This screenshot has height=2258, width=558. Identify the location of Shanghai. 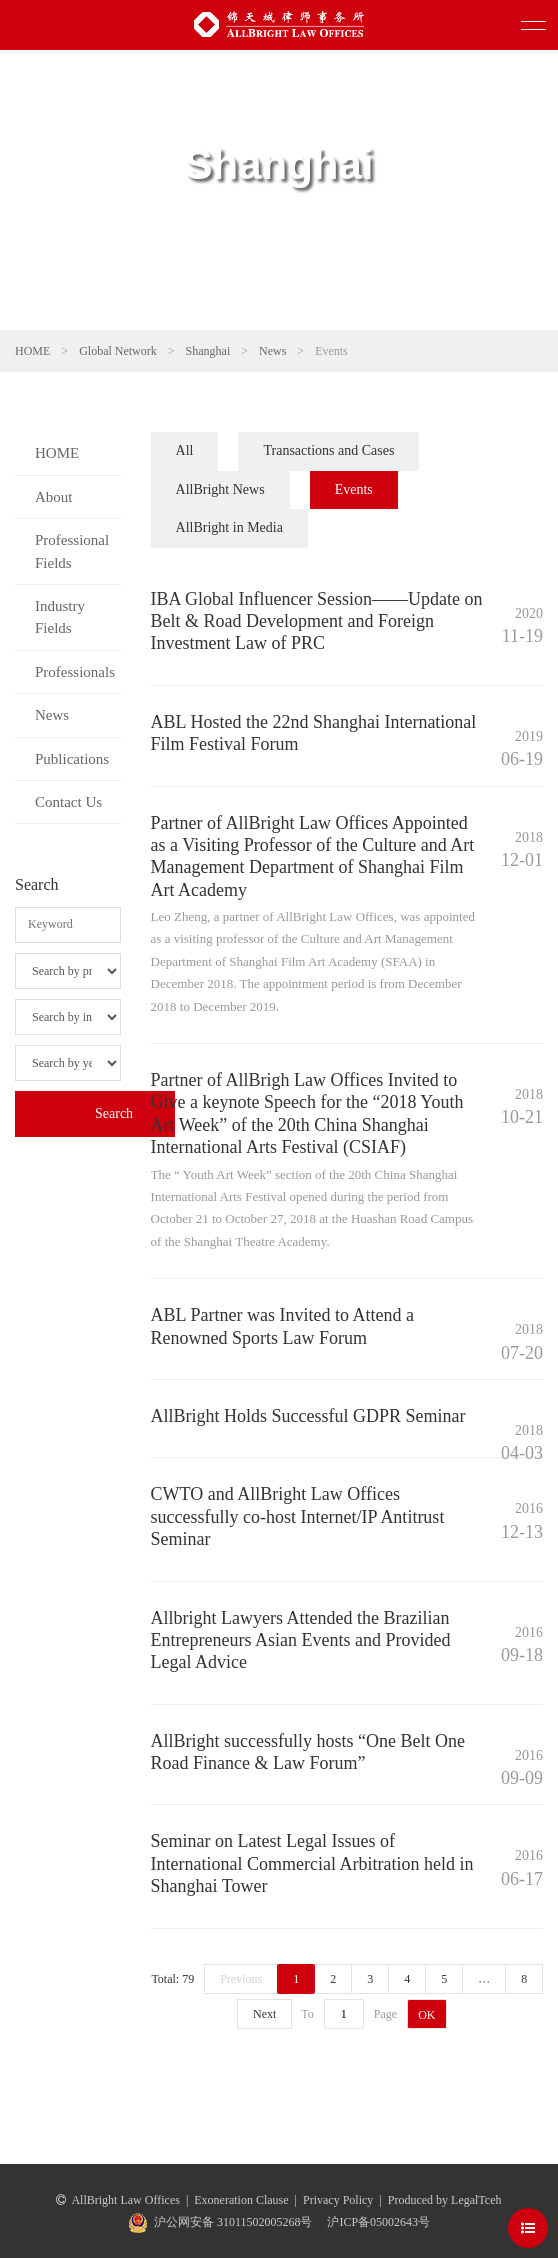
(208, 351).